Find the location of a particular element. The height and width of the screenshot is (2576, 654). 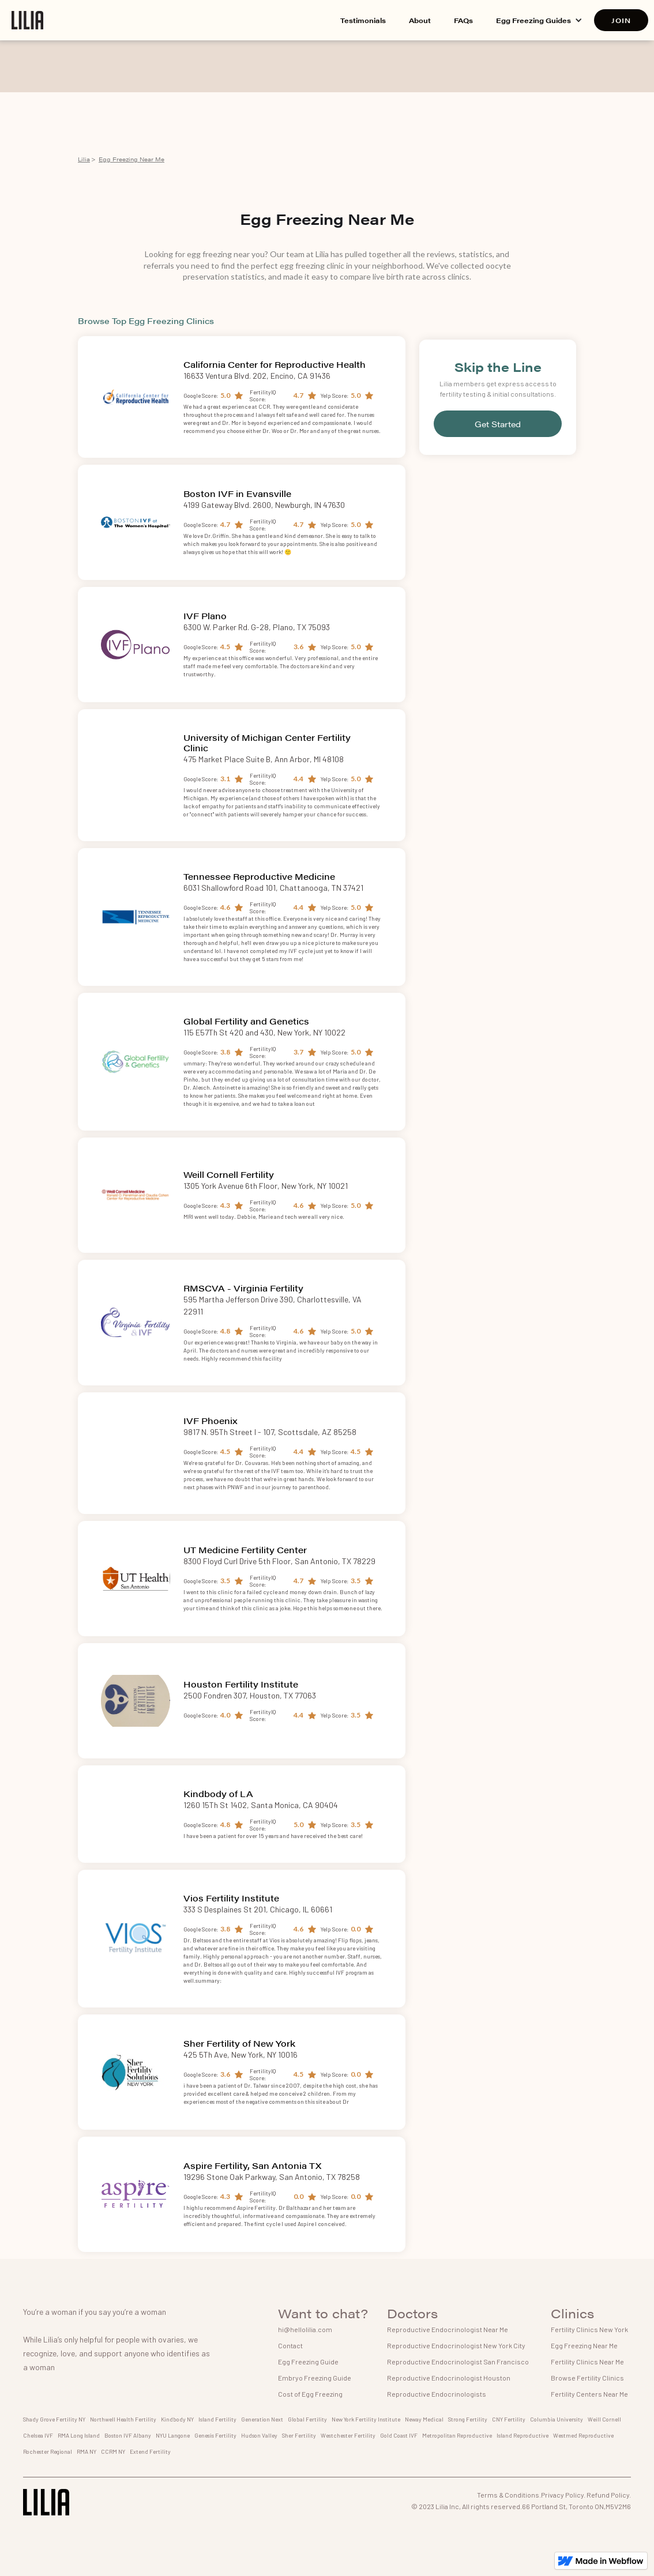

Gold Coast IVF is located at coordinates (399, 2435).